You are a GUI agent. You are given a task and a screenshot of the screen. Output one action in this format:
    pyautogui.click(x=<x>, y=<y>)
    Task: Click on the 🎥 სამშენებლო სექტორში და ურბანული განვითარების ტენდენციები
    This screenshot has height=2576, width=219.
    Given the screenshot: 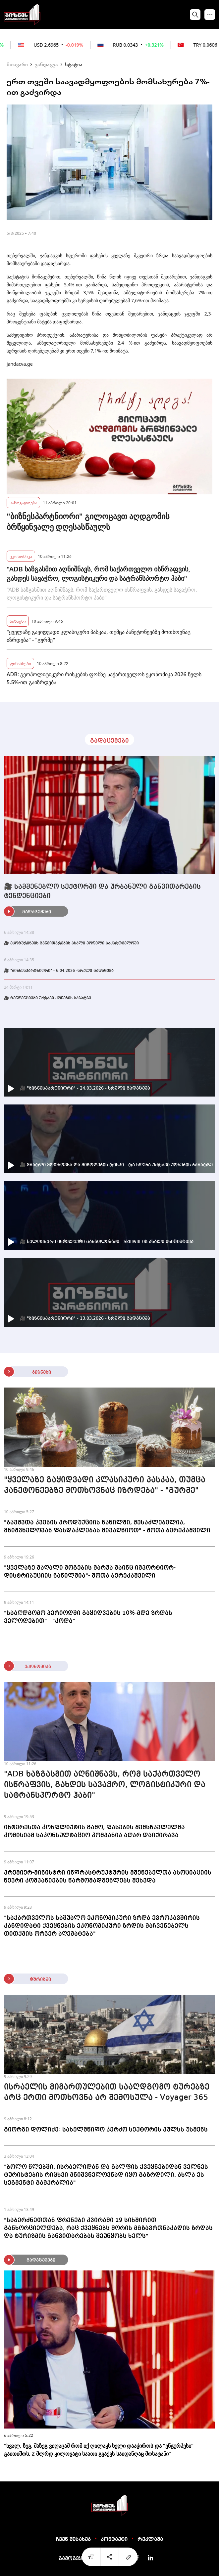 What is the action you would take?
    pyautogui.click(x=102, y=891)
    